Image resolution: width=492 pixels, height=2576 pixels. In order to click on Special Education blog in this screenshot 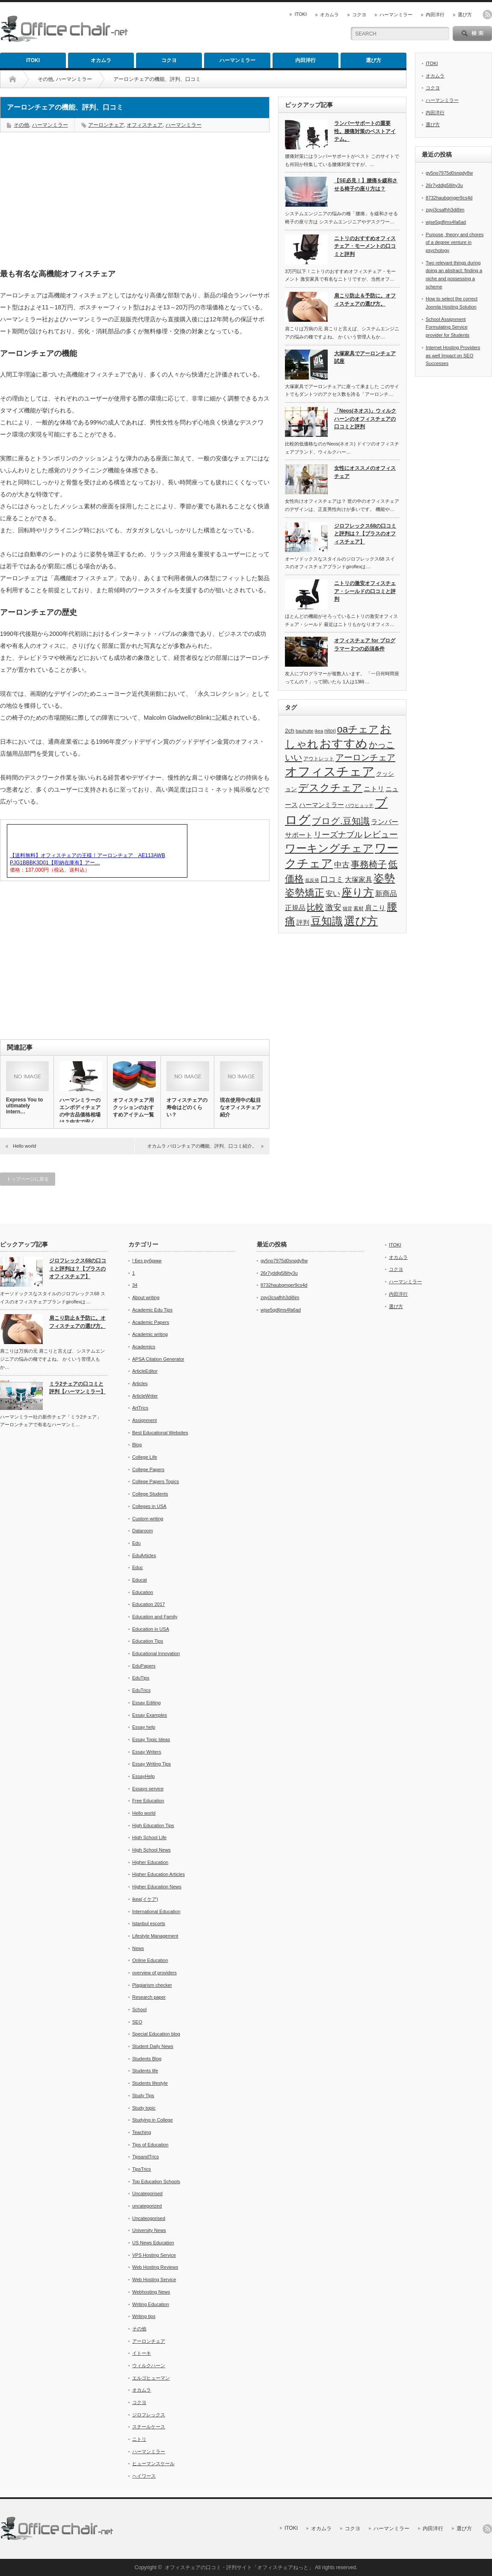, I will do `click(156, 2033)`.